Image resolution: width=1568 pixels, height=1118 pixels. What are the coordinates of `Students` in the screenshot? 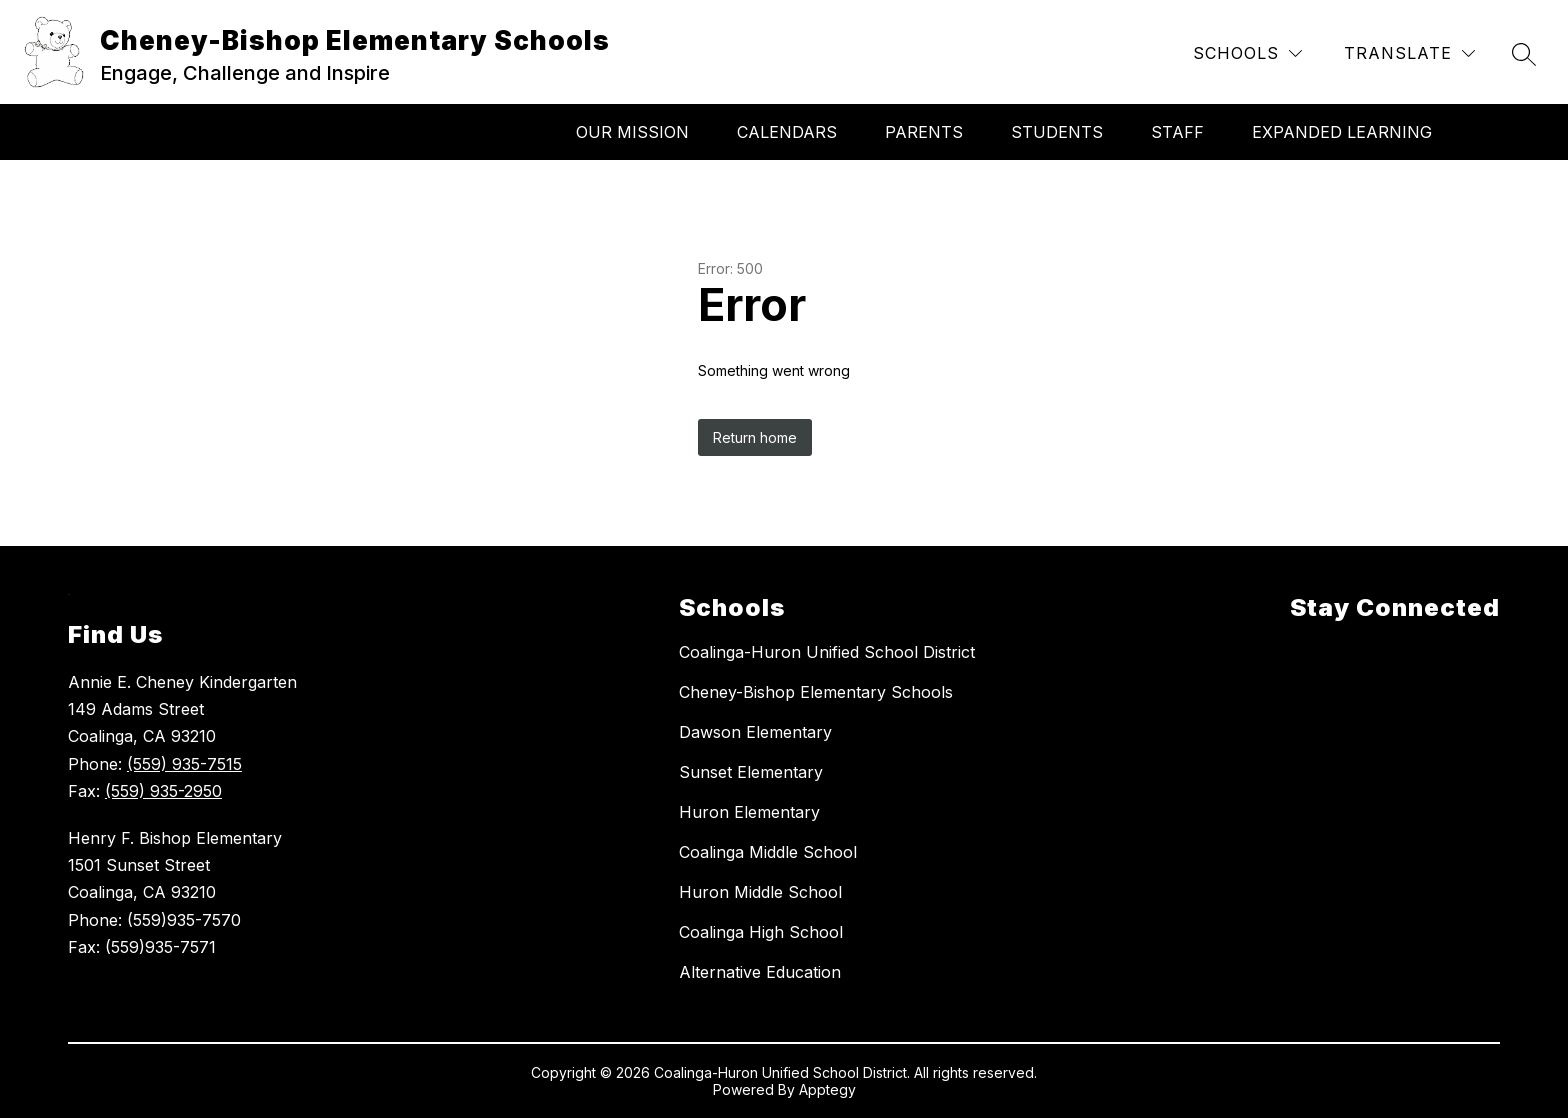 It's located at (1057, 132).